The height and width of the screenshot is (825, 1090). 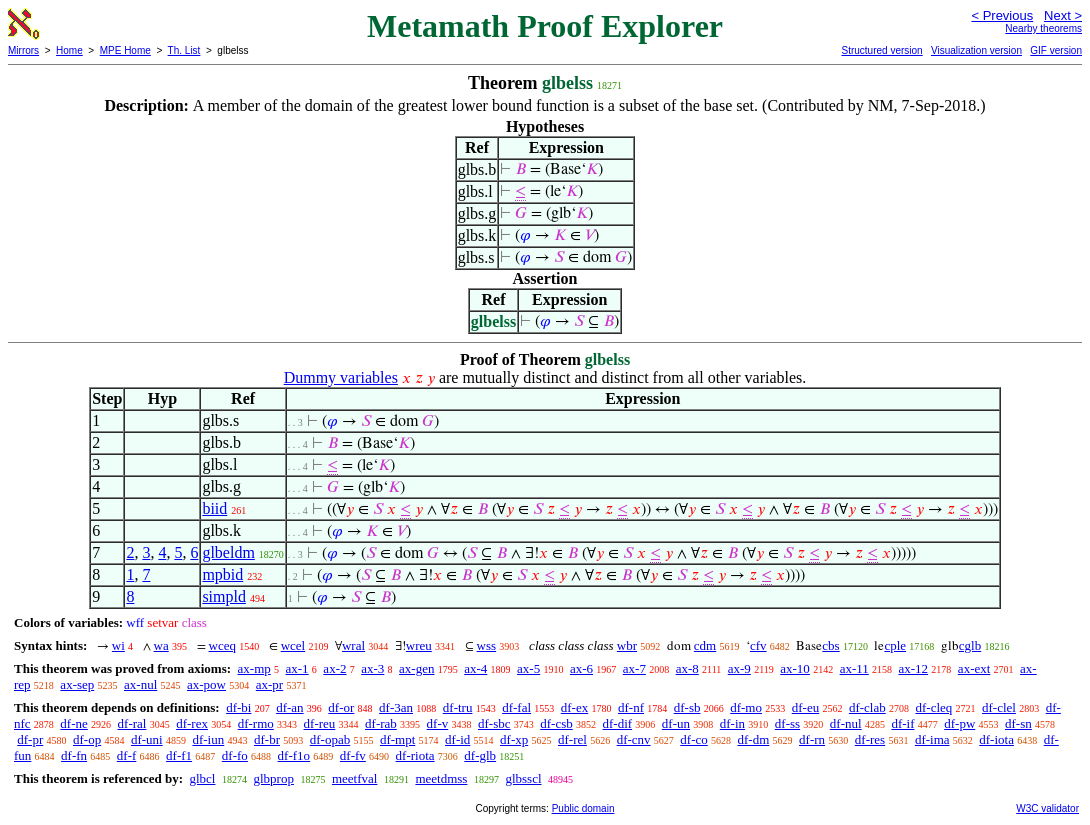 I want to click on wbr, so click(x=627, y=645).